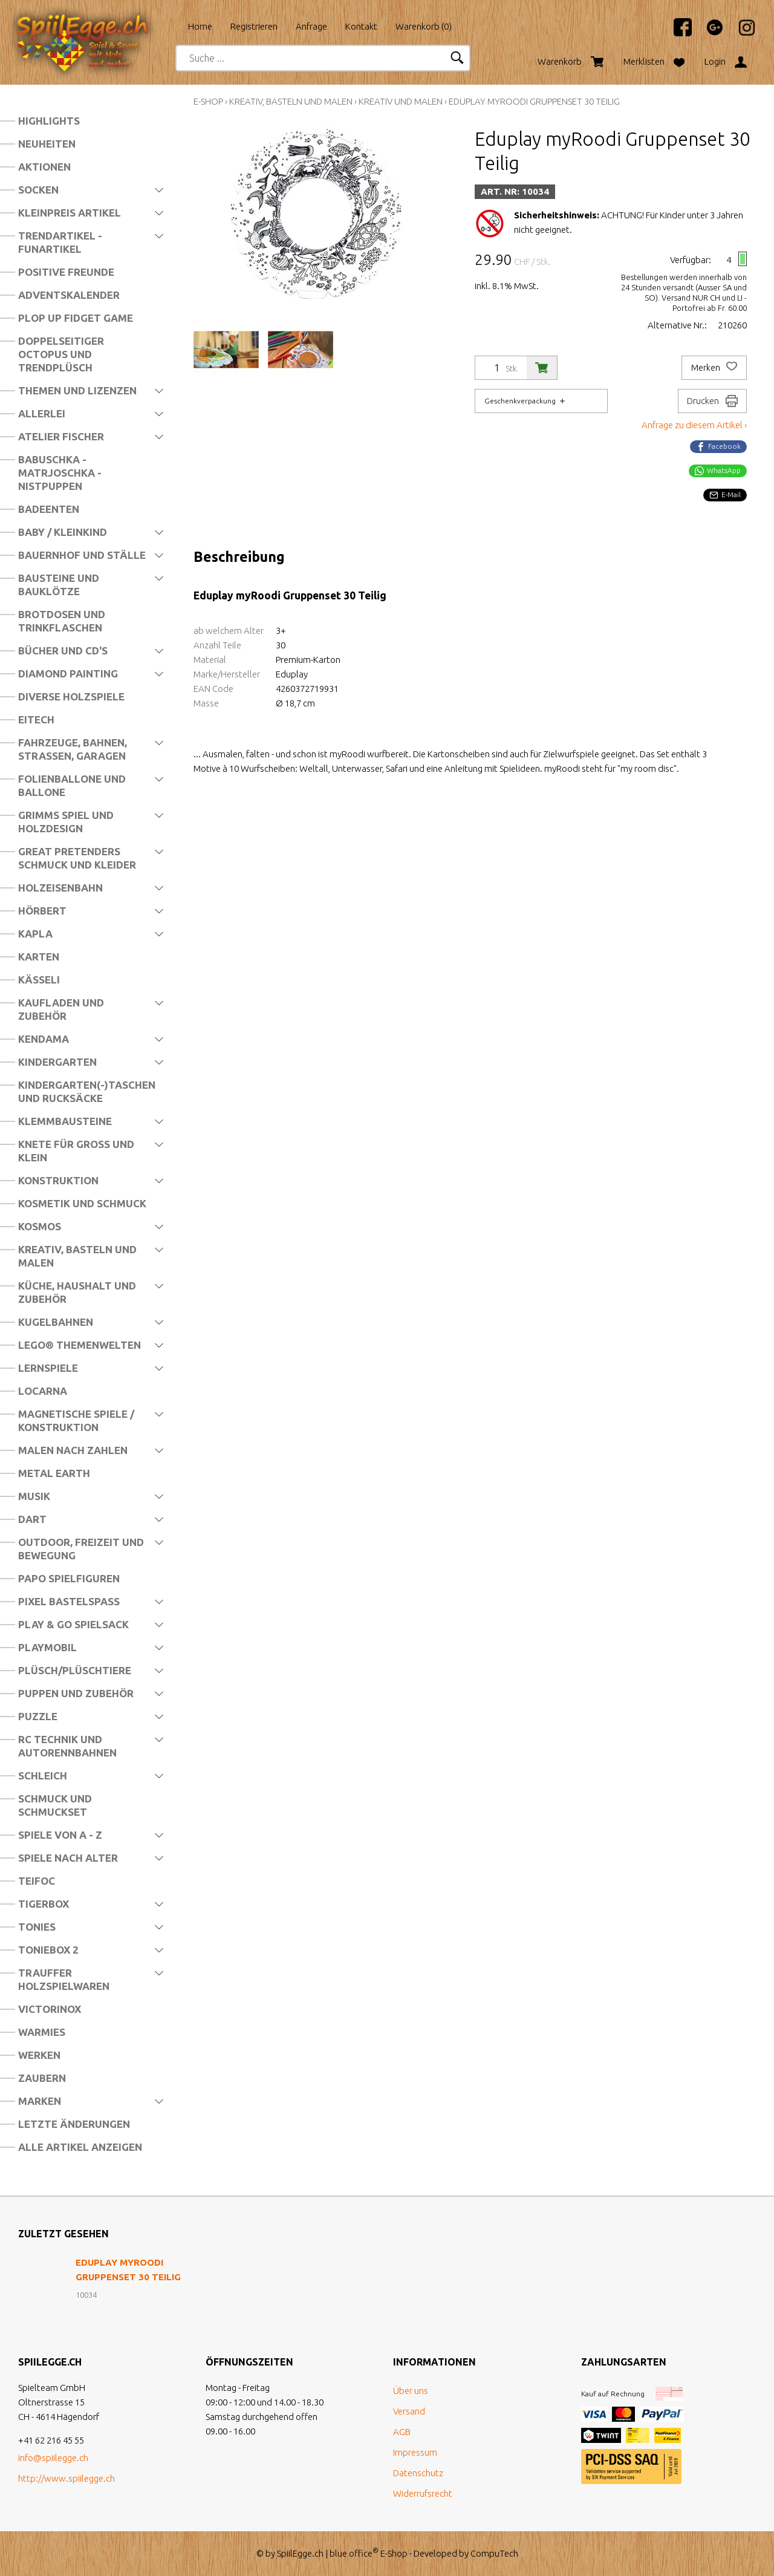  What do you see at coordinates (55, 1805) in the screenshot?
I see `Schmuck und Schmuckset` at bounding box center [55, 1805].